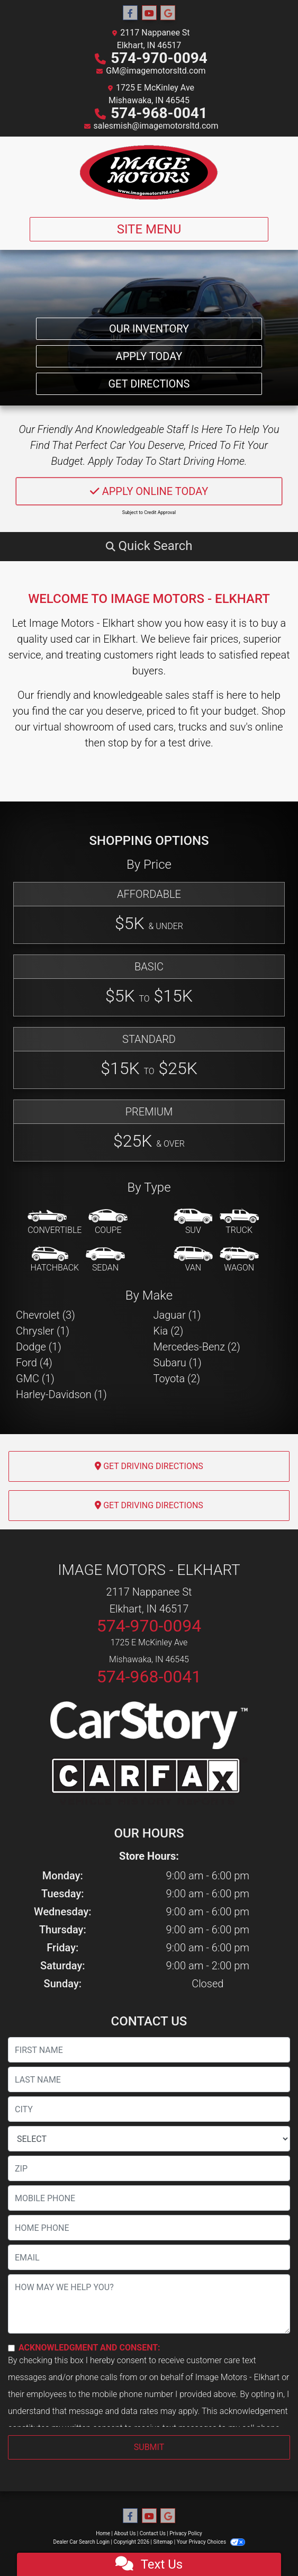 Image resolution: width=298 pixels, height=2576 pixels. What do you see at coordinates (149, 229) in the screenshot?
I see `Site Menu [Toggle navigation]` at bounding box center [149, 229].